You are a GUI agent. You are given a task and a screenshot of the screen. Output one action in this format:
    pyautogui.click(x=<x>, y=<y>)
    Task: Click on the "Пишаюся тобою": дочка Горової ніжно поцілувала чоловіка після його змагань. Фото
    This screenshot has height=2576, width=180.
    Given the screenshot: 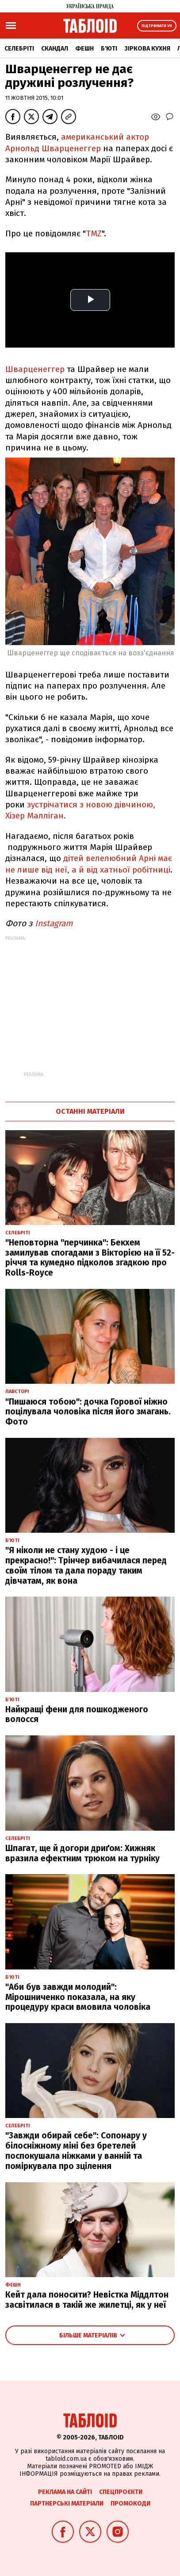 What is the action you would take?
    pyautogui.click(x=88, y=1412)
    